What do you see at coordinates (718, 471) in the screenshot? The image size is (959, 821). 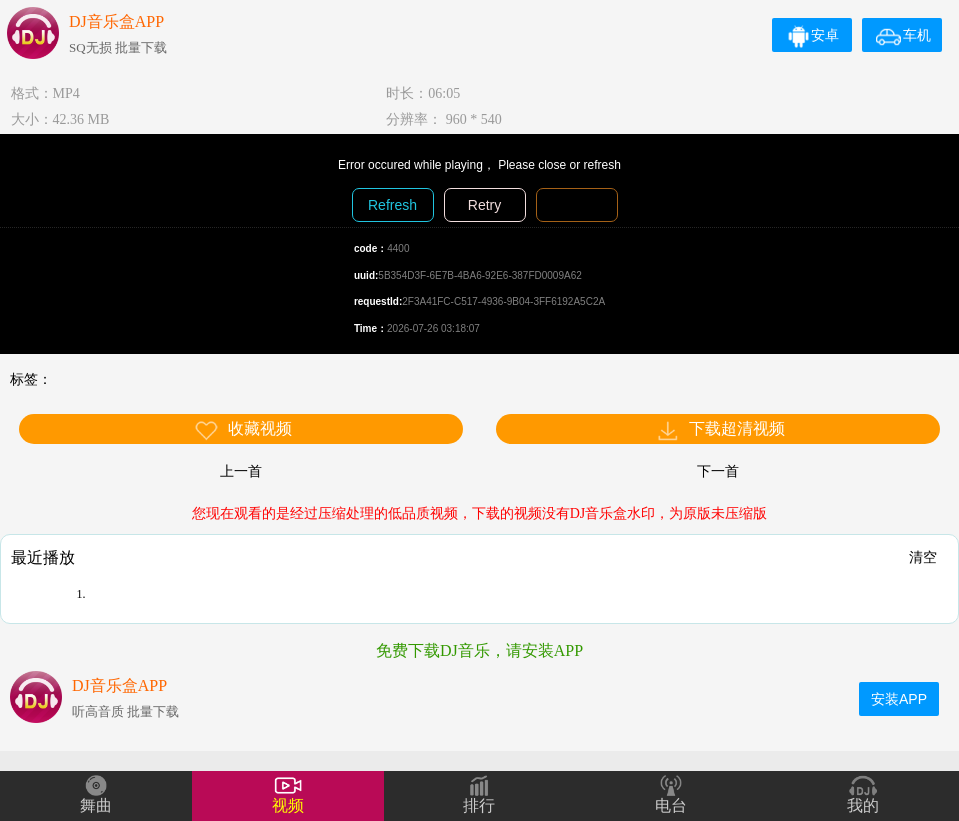 I see `下一首` at bounding box center [718, 471].